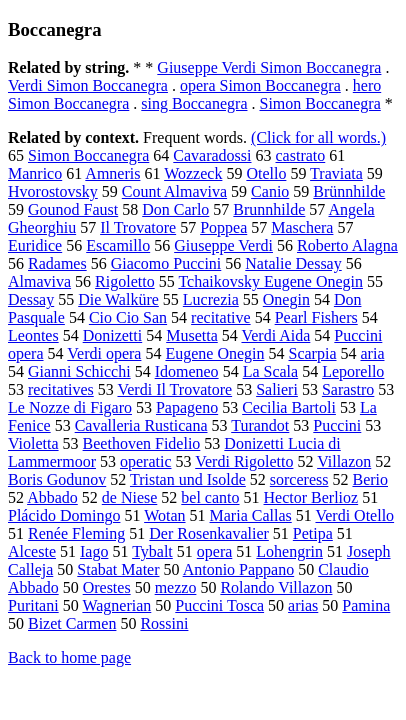 This screenshot has height=720, width=406. What do you see at coordinates (277, 389) in the screenshot?
I see `Salieri` at bounding box center [277, 389].